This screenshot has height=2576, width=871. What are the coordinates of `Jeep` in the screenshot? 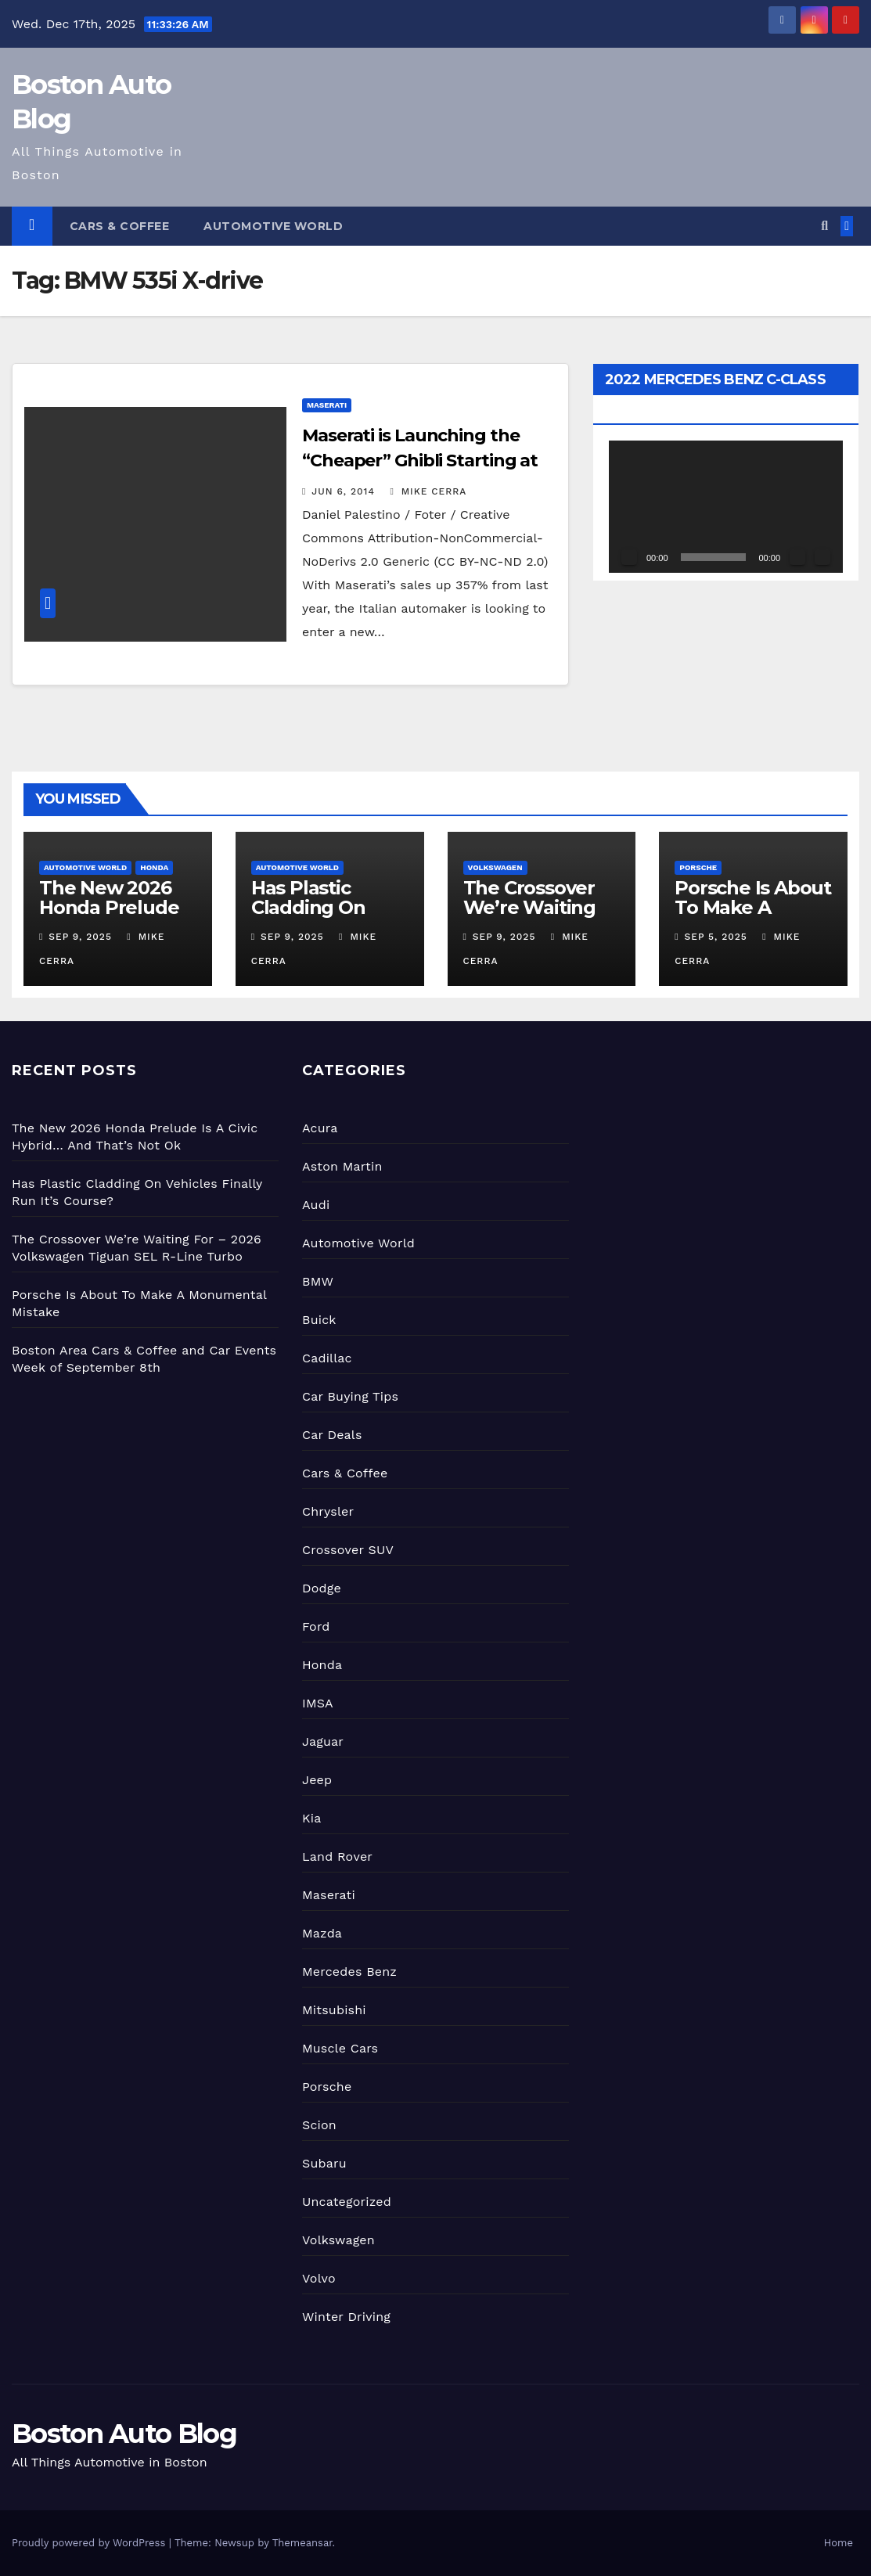 It's located at (317, 1779).